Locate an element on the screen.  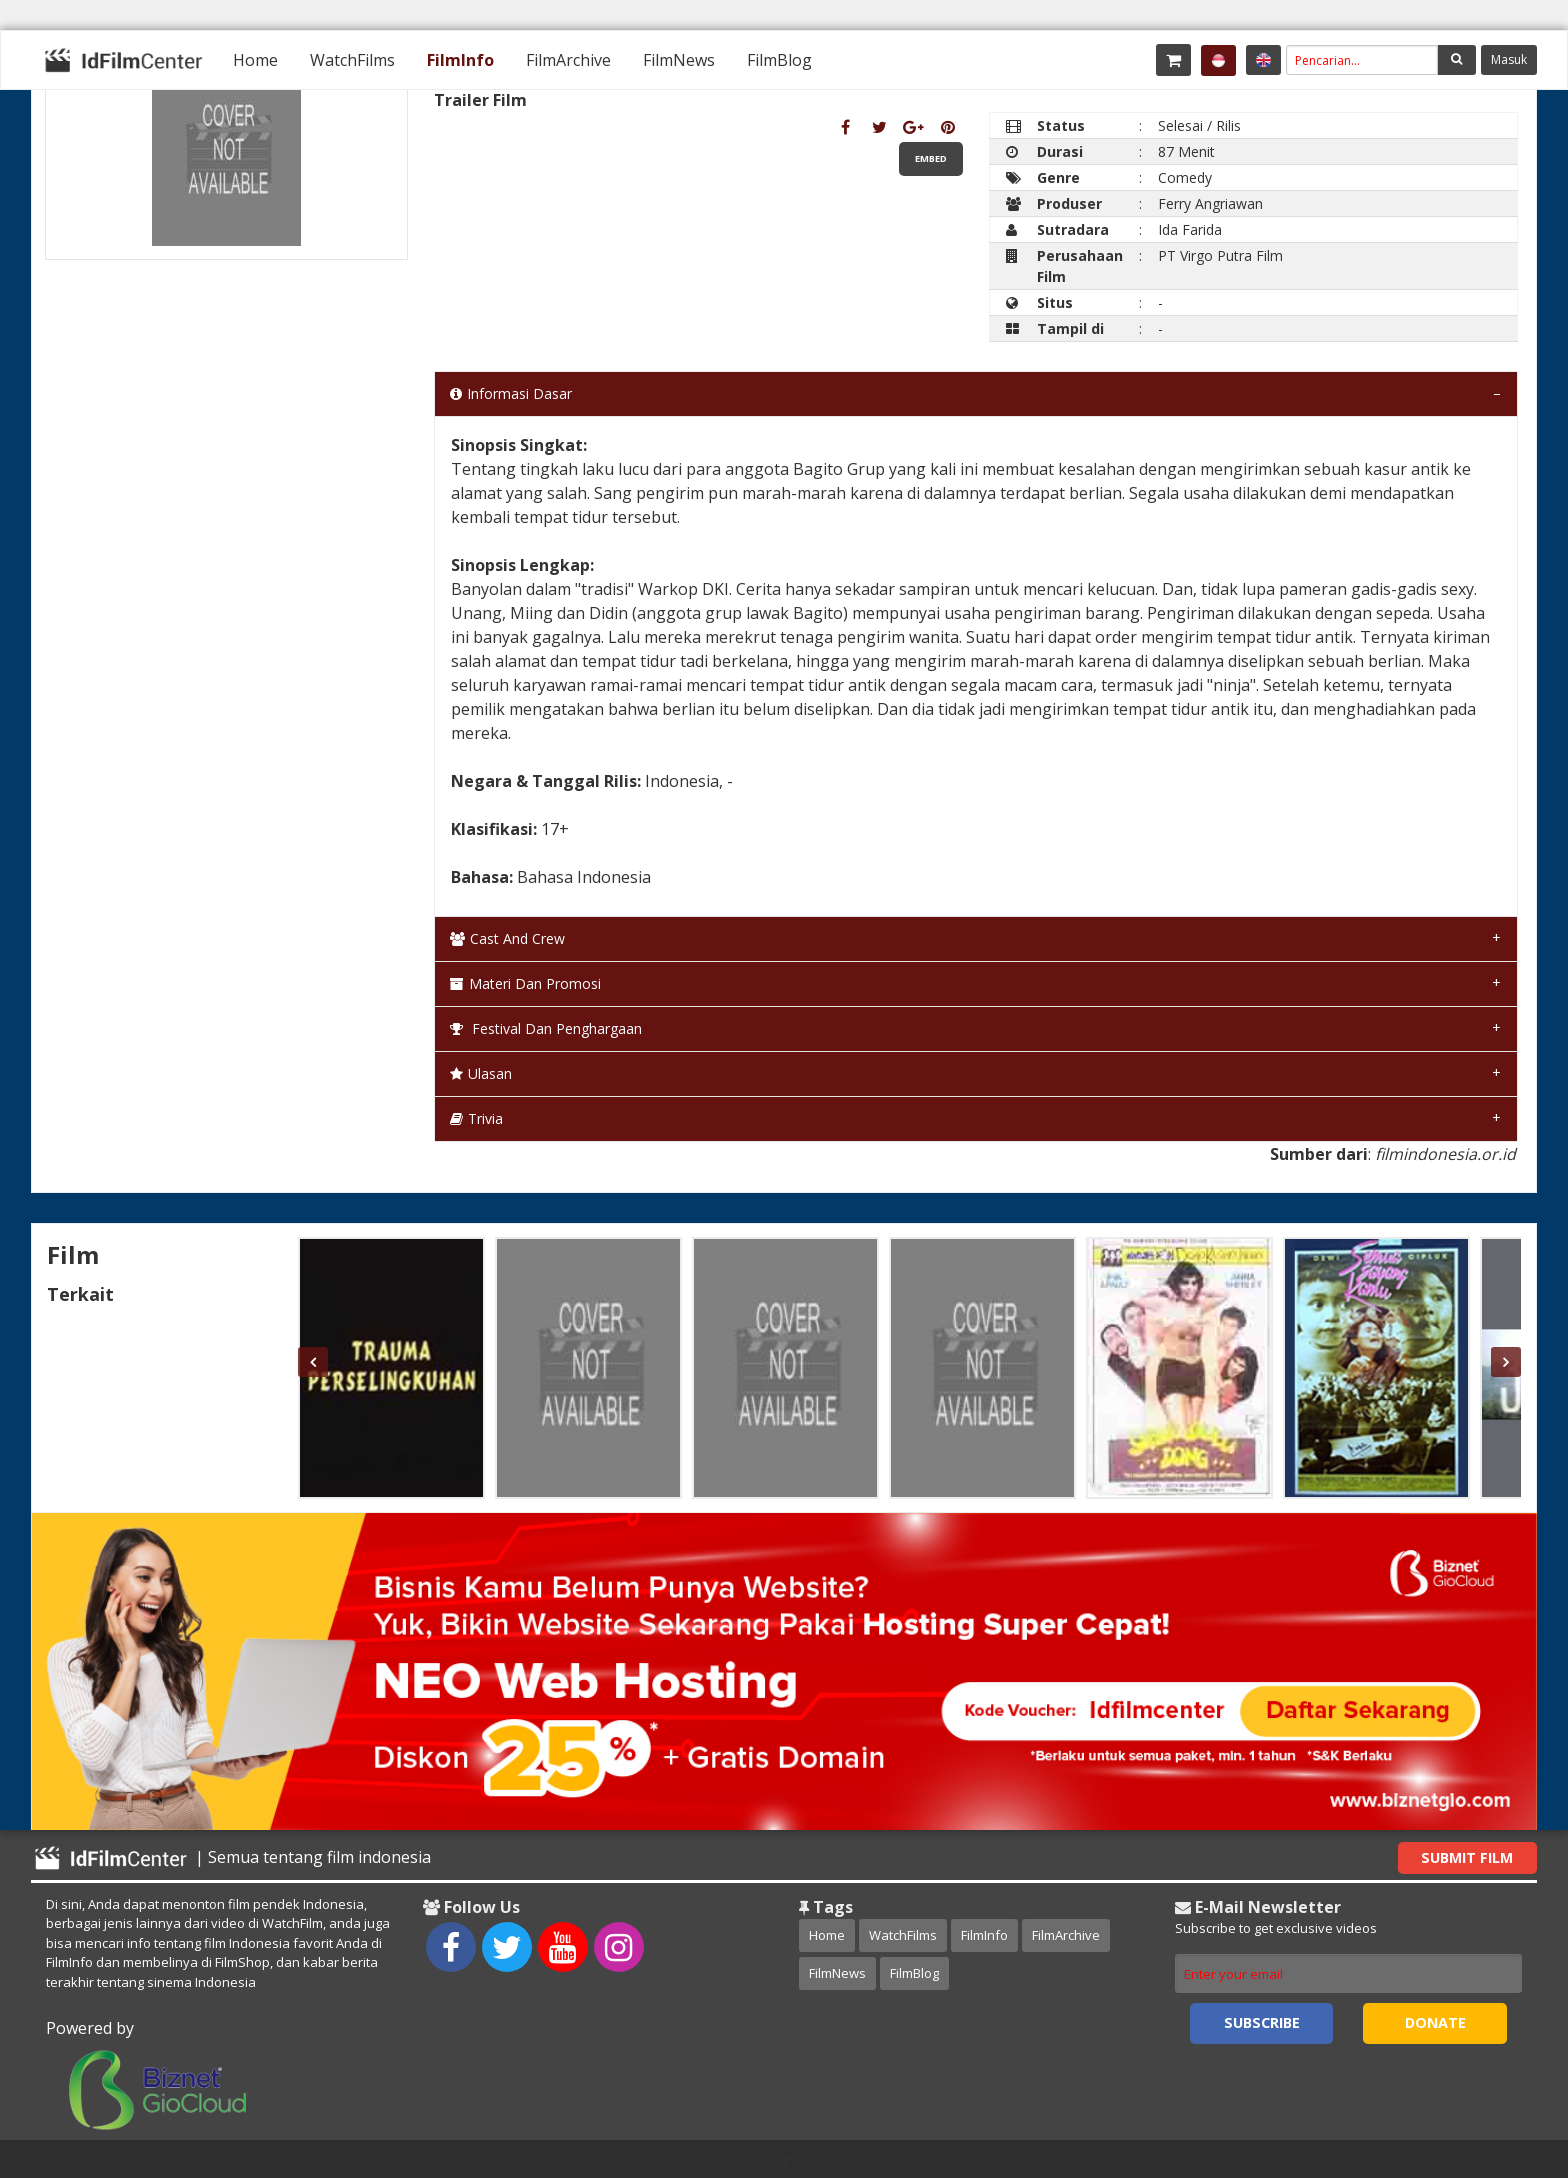
FilmBlog is located at coordinates (779, 60).